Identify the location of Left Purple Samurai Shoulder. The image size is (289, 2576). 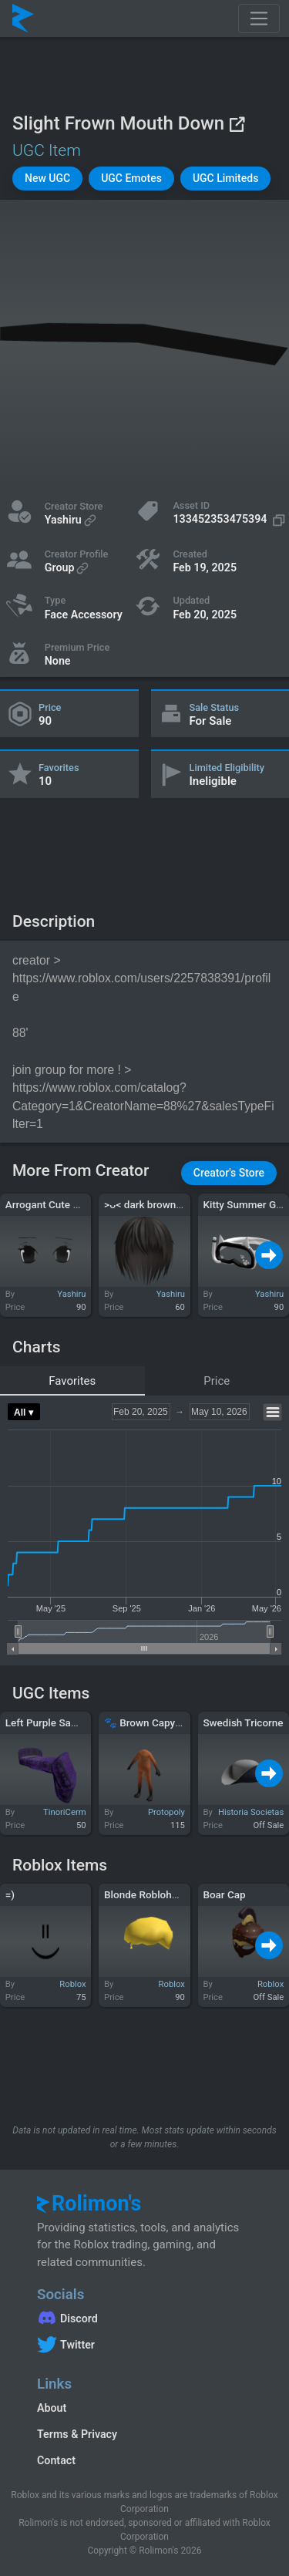
(73, 1722).